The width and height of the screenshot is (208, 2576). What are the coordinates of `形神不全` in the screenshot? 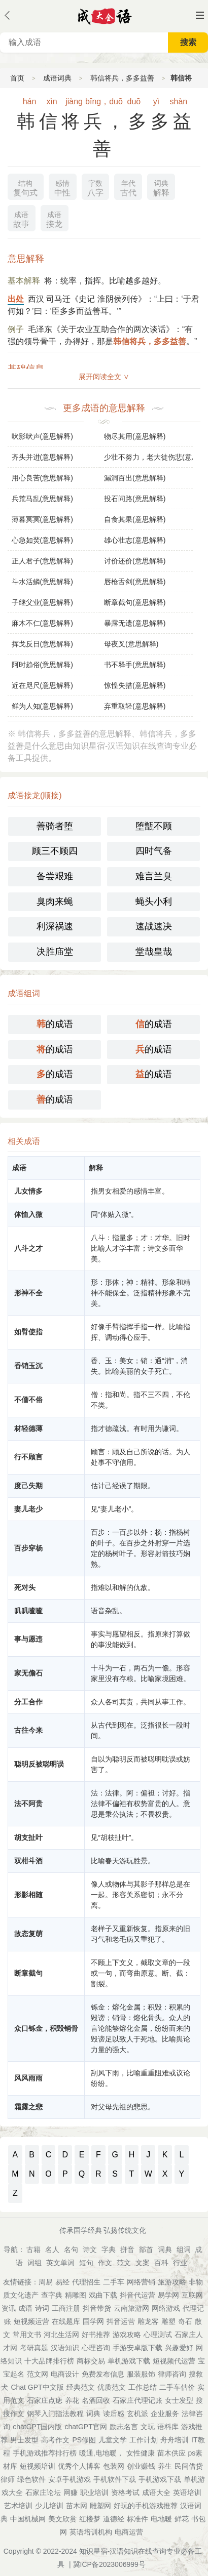 It's located at (28, 1293).